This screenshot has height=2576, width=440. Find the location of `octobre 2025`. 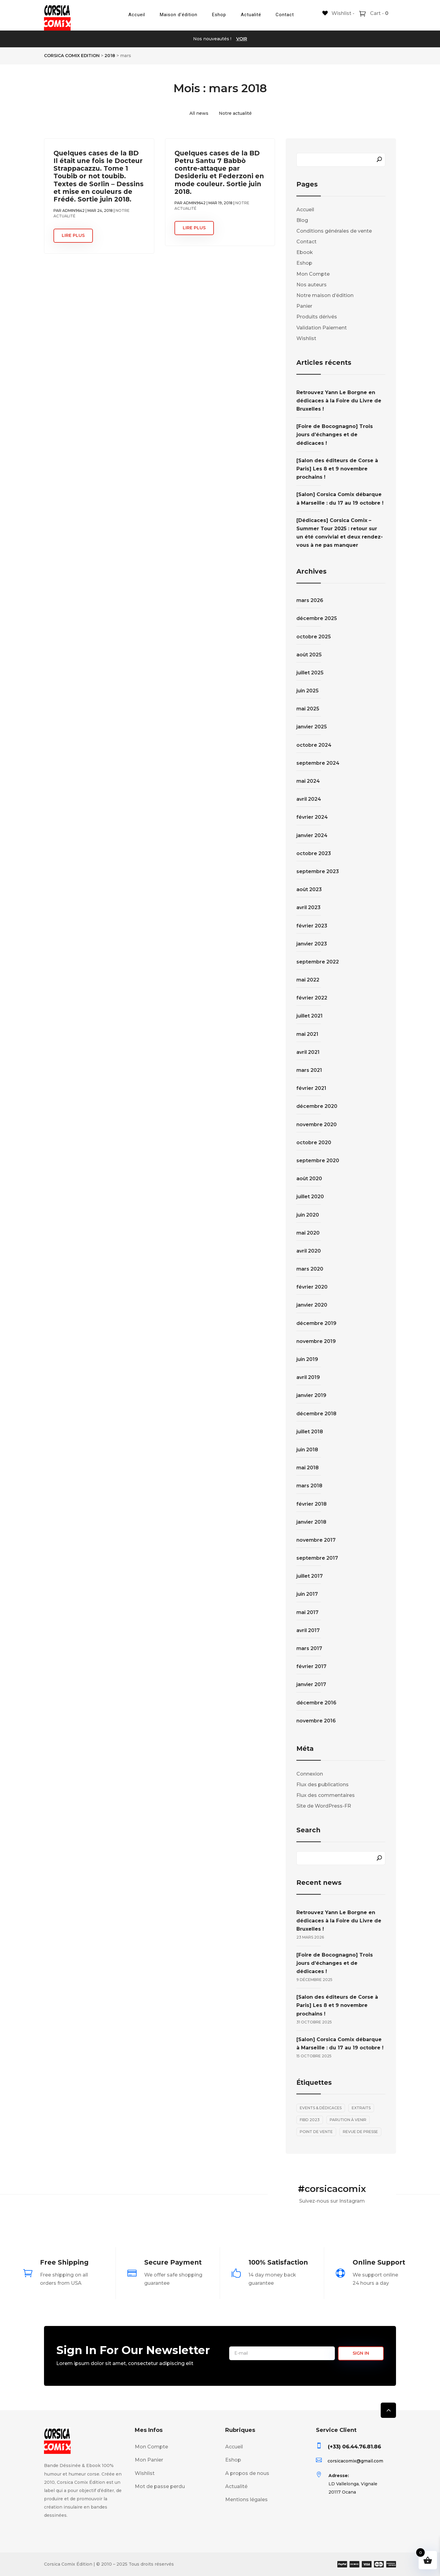

octobre 2025 is located at coordinates (313, 637).